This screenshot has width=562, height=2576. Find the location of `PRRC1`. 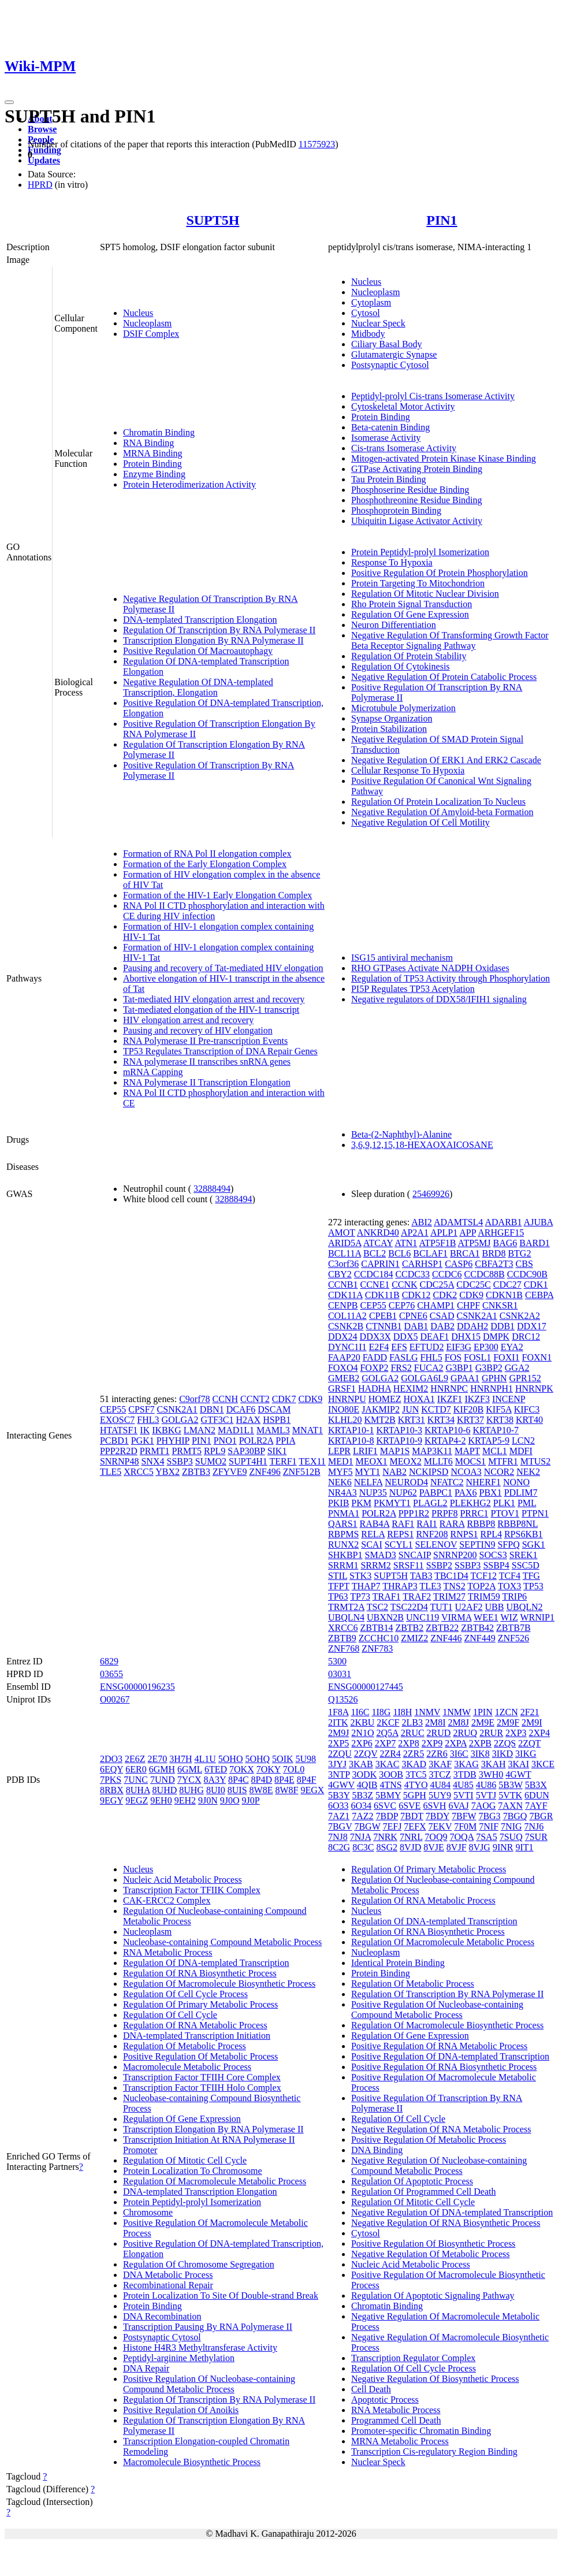

PRRC1 is located at coordinates (474, 1513).